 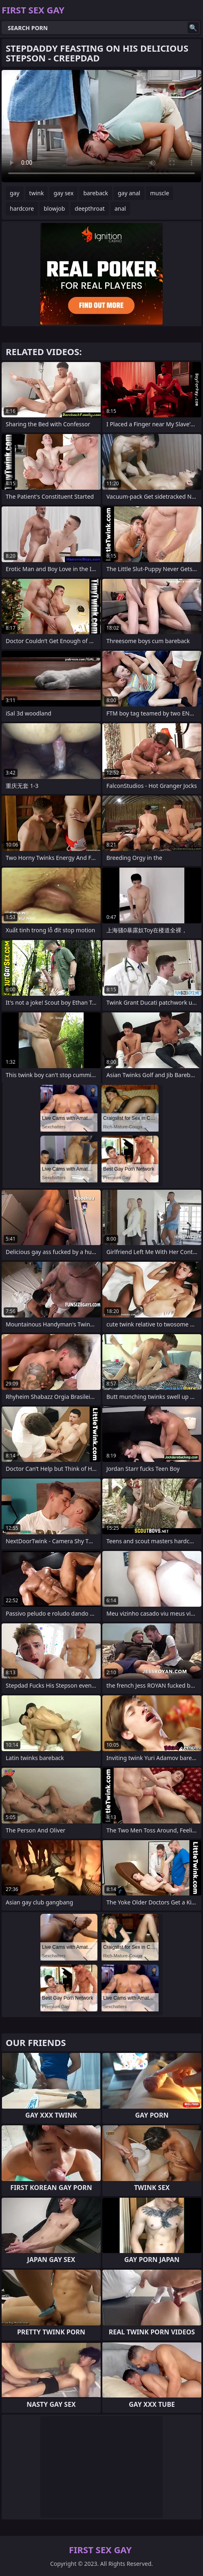 I want to click on gay anal, so click(x=129, y=193).